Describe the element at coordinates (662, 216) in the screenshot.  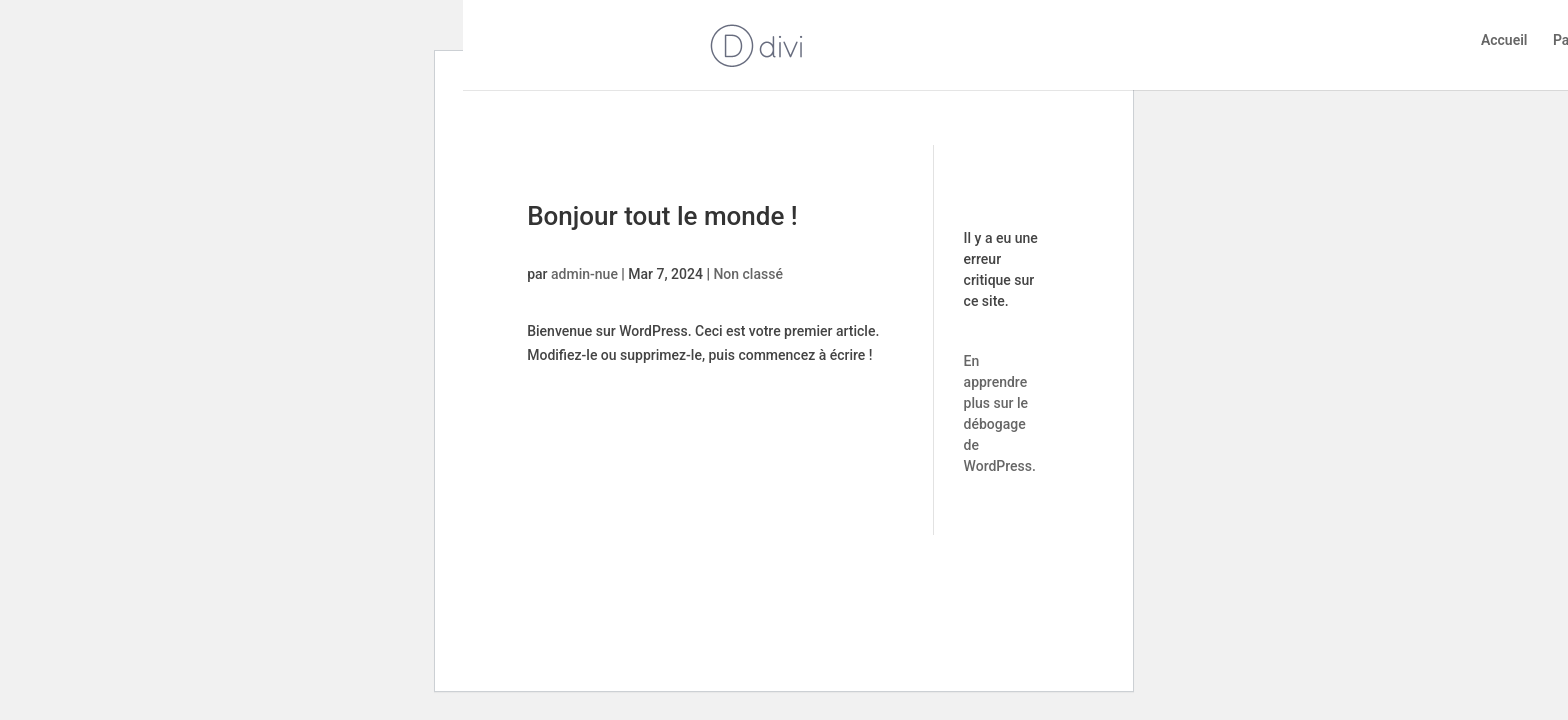
I see `Bonjour tout le monde !` at that location.